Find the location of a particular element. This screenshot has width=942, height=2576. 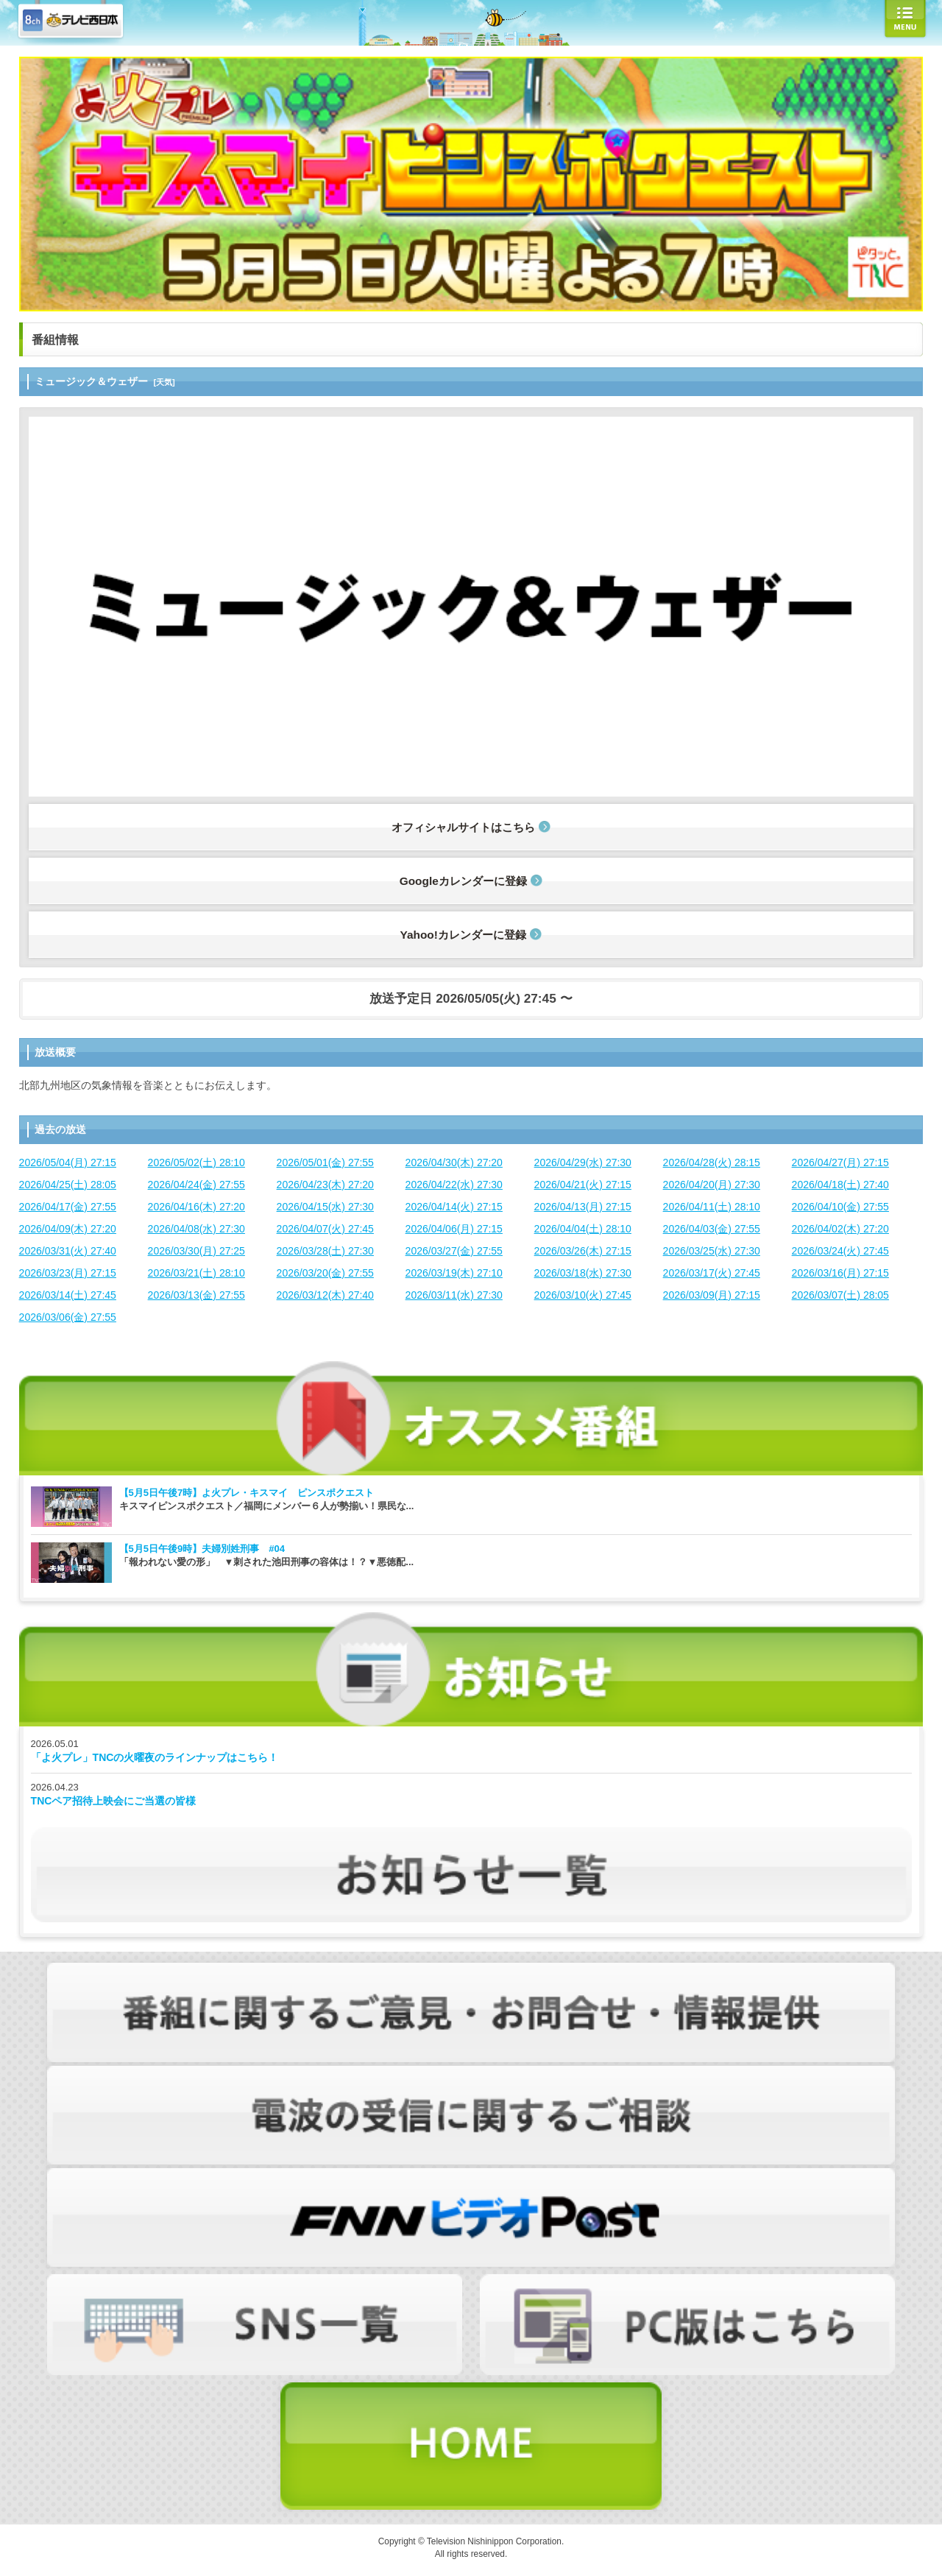

2026/03/28(土) 27:30 is located at coordinates (325, 1251).